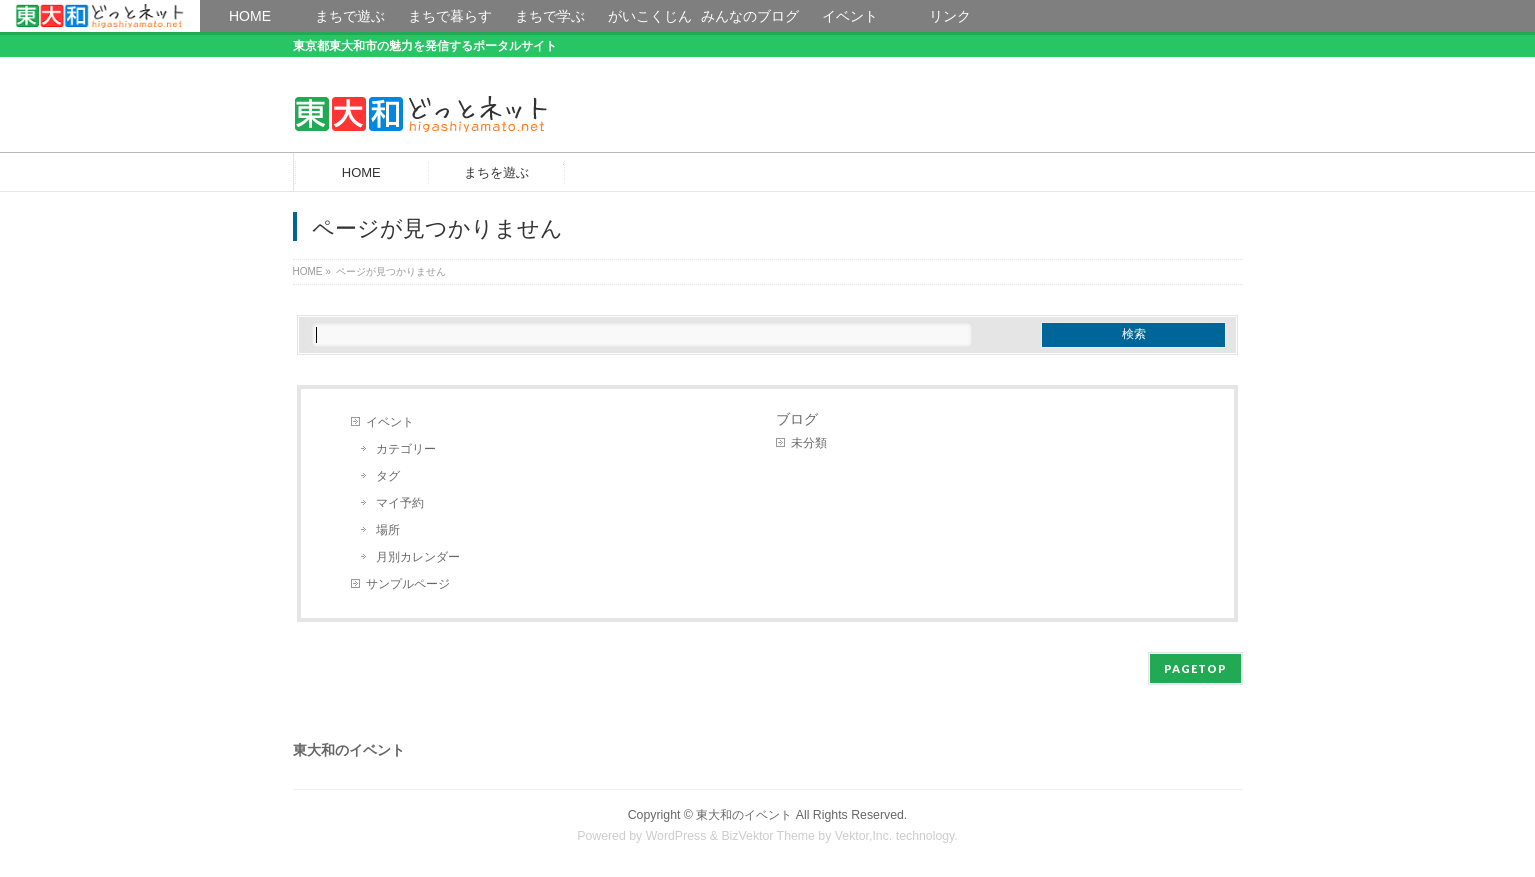  I want to click on イベント, so click(390, 422).